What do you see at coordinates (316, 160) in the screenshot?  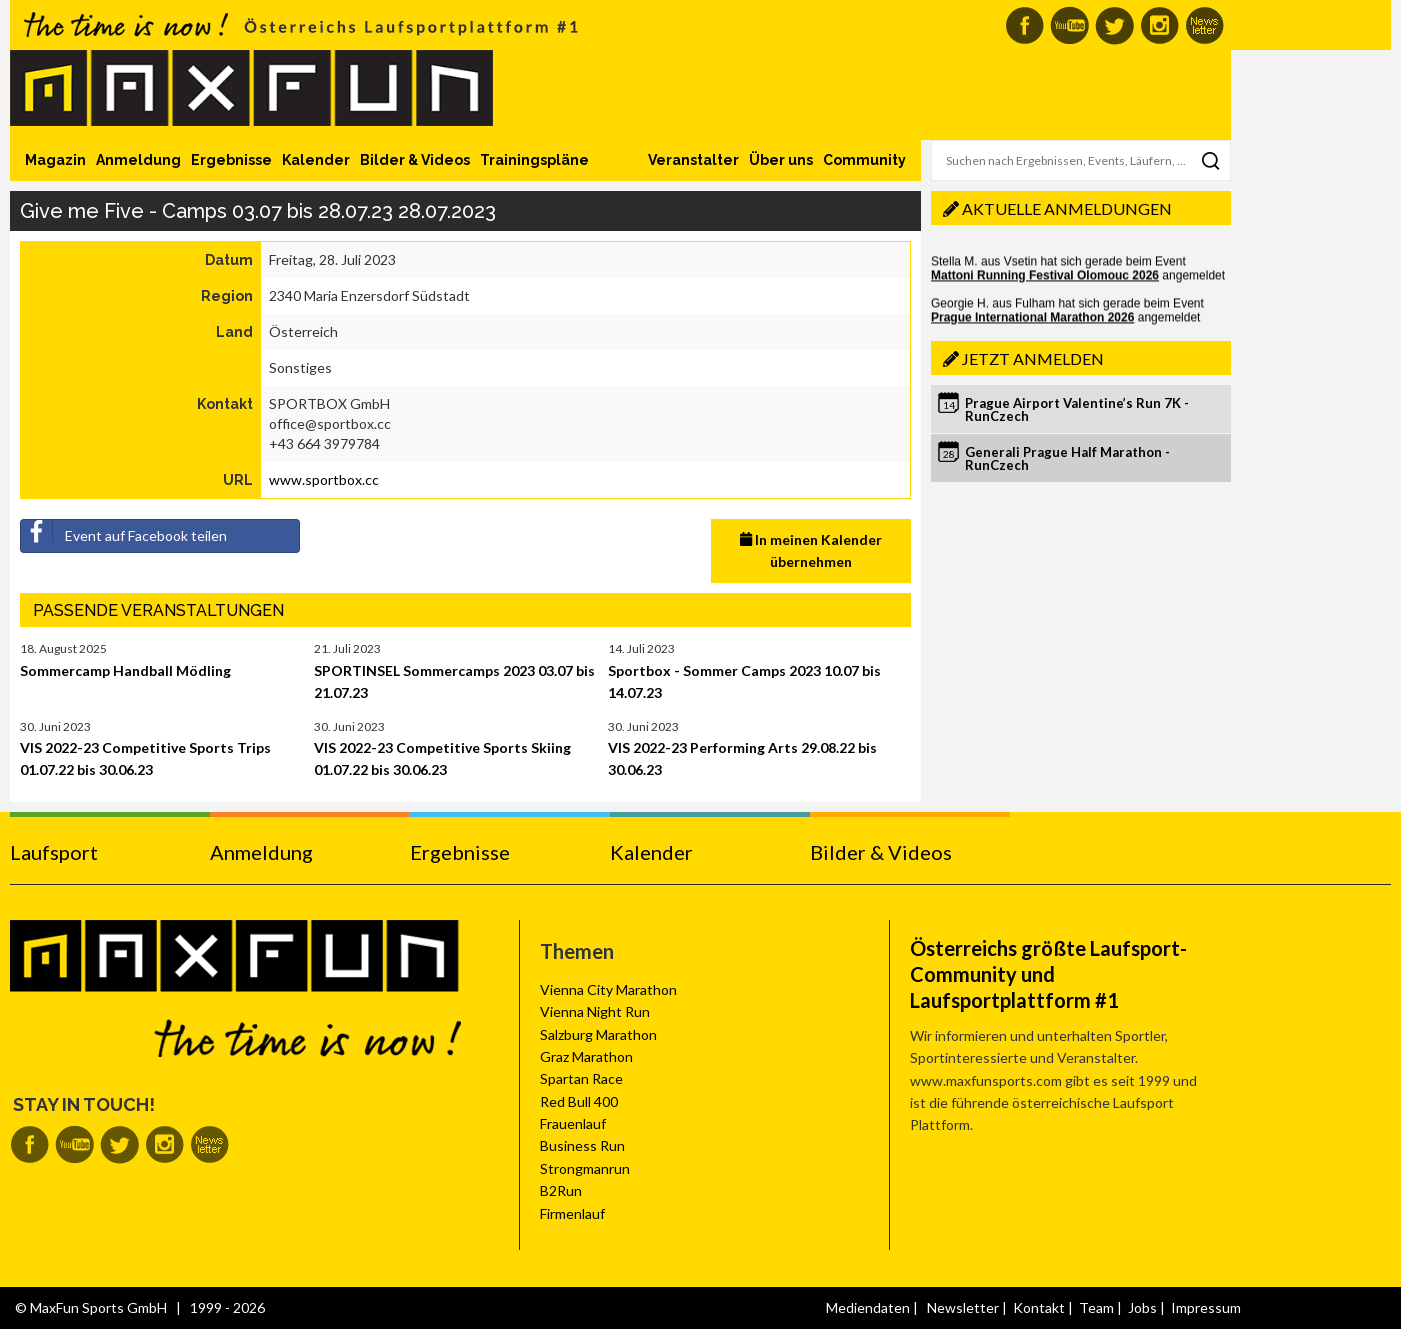 I see `Kalender` at bounding box center [316, 160].